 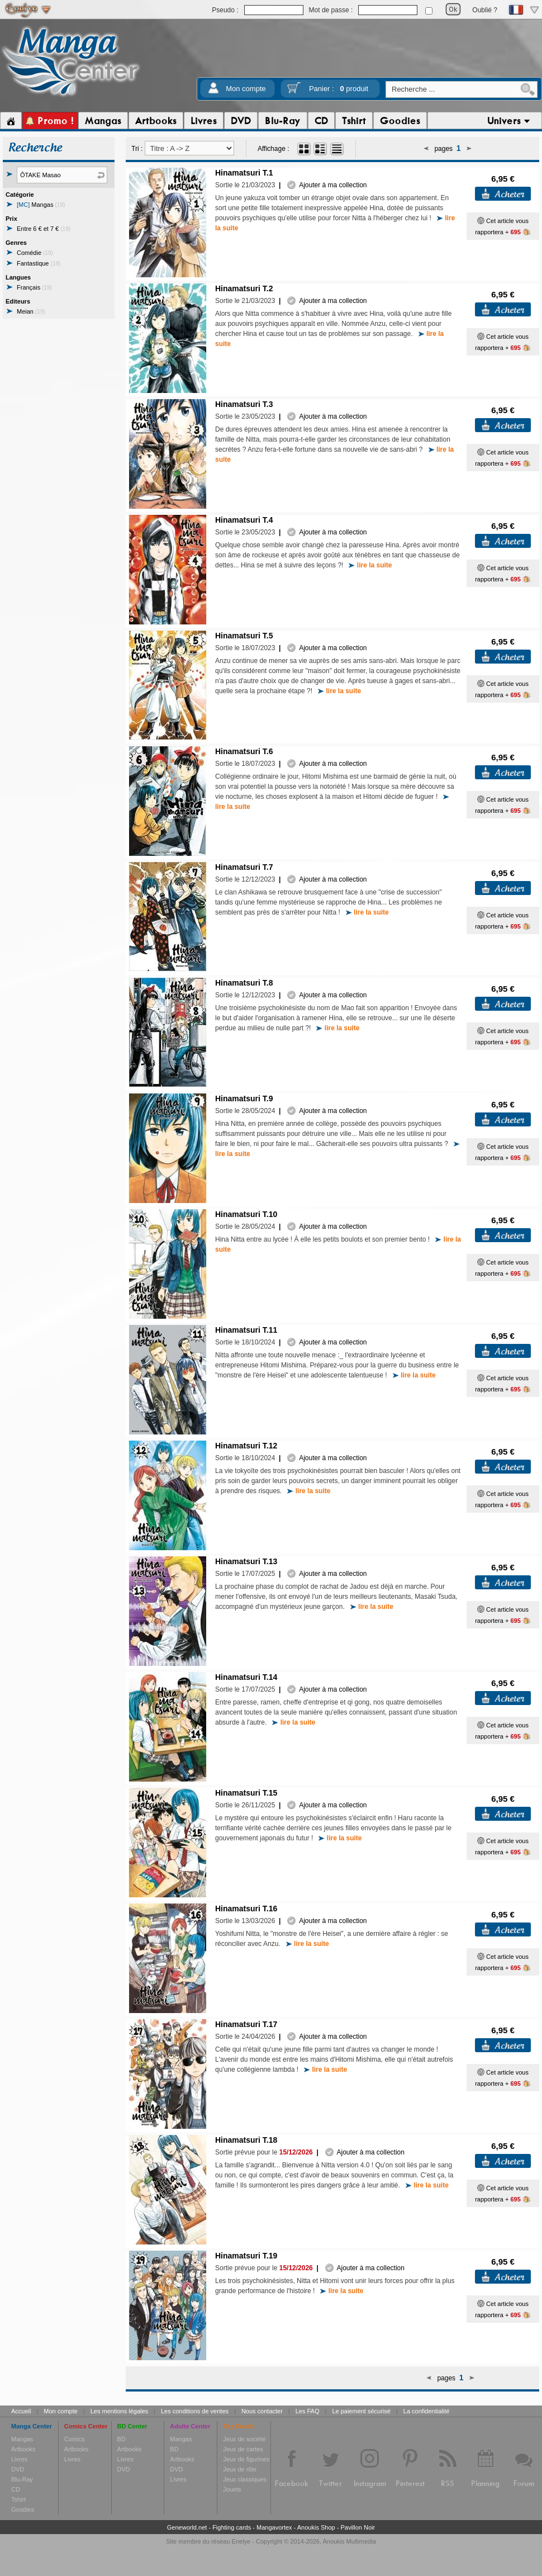 What do you see at coordinates (17, 2469) in the screenshot?
I see `DVD` at bounding box center [17, 2469].